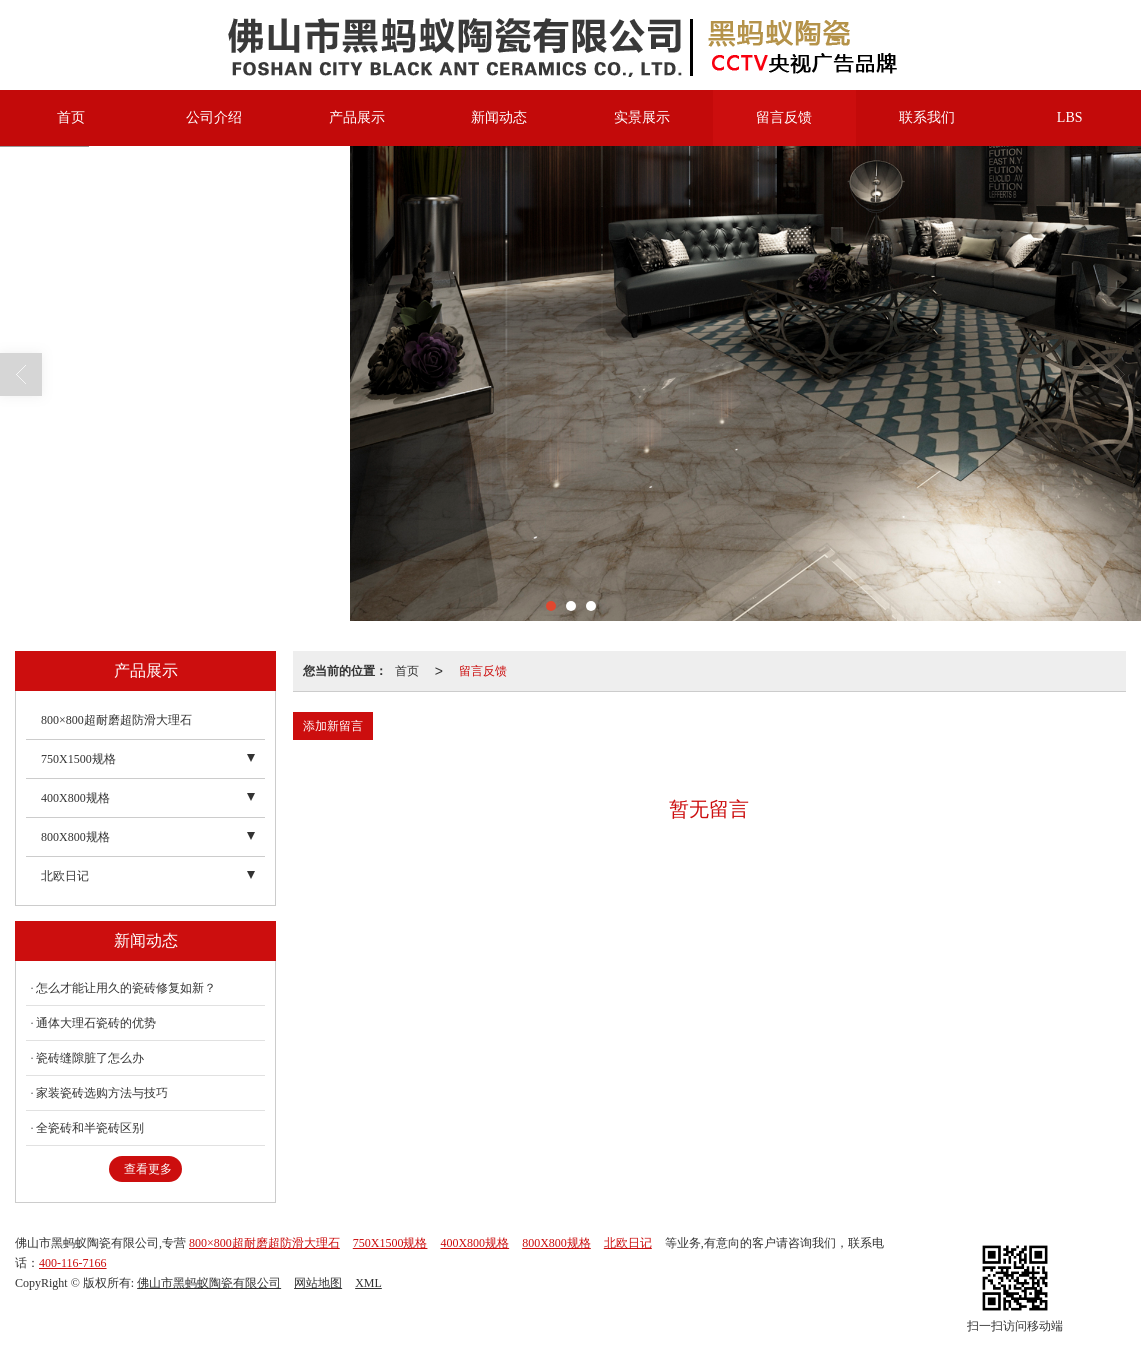 This screenshot has width=1141, height=1360. Describe the element at coordinates (357, 117) in the screenshot. I see `产品展示` at that location.